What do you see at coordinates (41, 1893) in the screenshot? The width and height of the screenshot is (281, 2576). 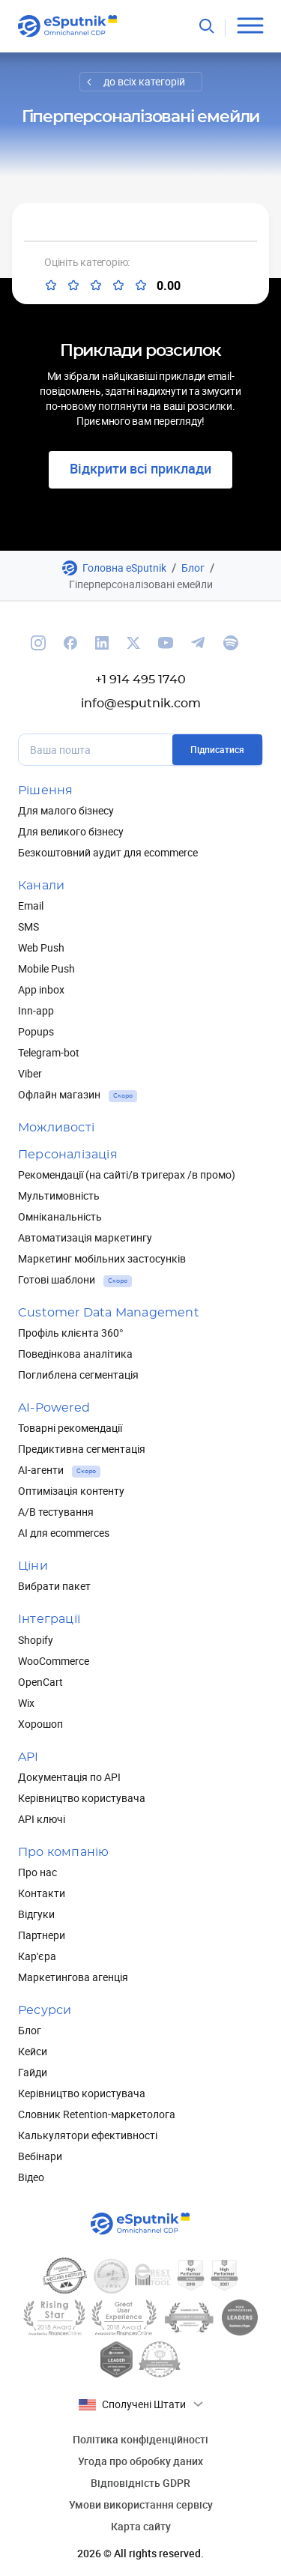 I see `Контакти` at bounding box center [41, 1893].